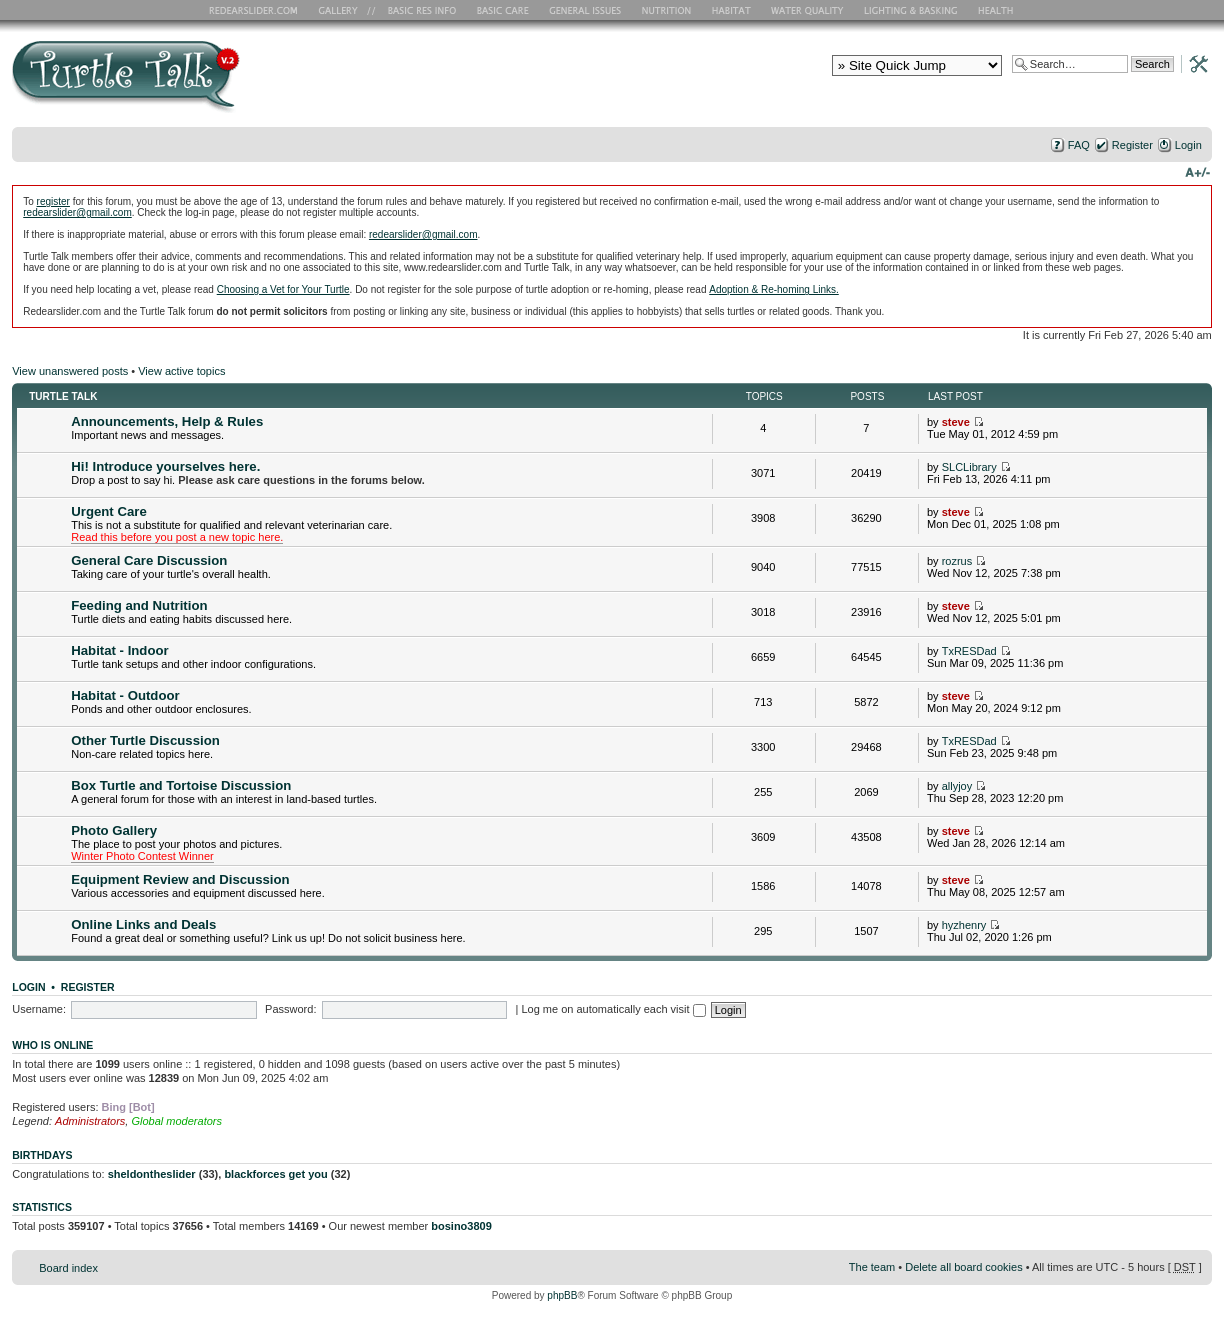  Describe the element at coordinates (152, 1174) in the screenshot. I see `sheldontheslider` at that location.